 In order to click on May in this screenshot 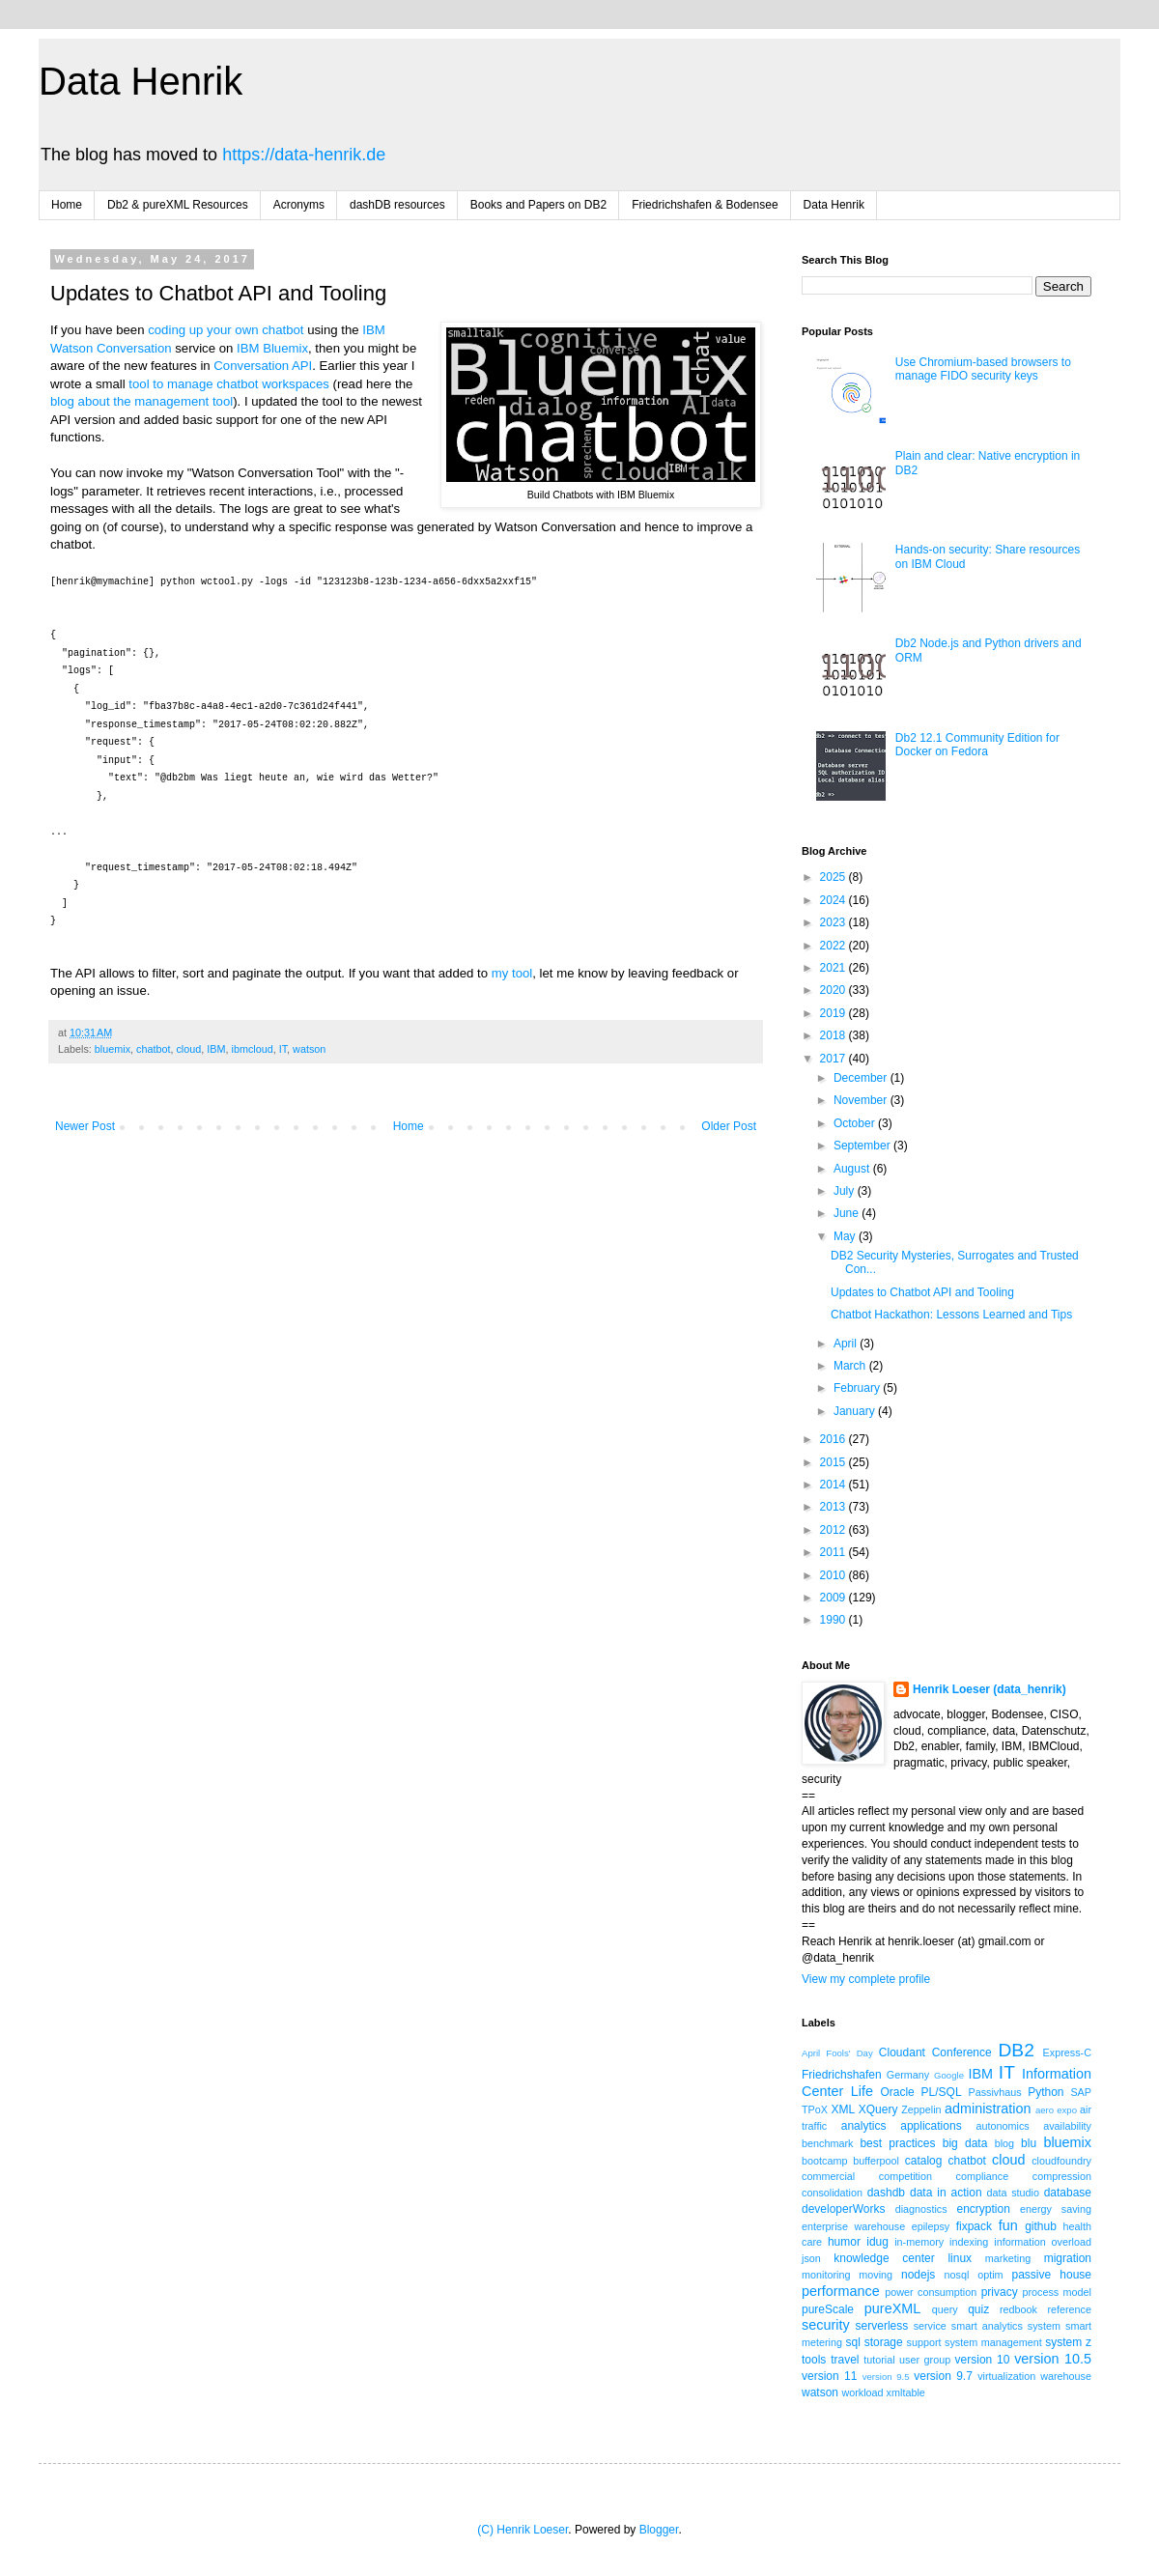, I will do `click(846, 1236)`.